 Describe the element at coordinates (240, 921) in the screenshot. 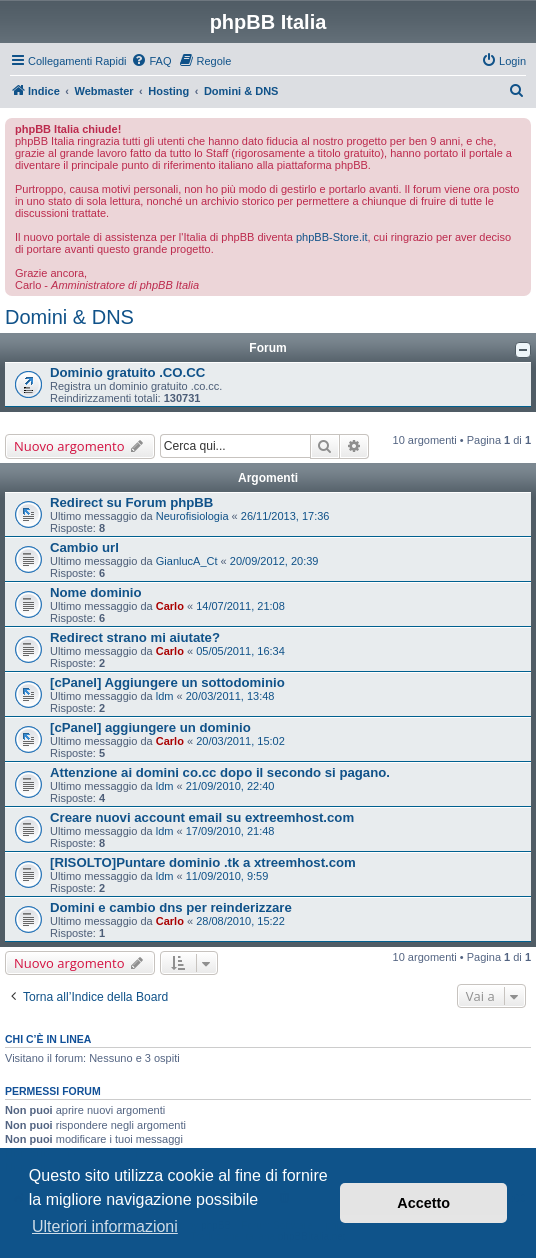

I see `28/08/2010, 15:22` at that location.